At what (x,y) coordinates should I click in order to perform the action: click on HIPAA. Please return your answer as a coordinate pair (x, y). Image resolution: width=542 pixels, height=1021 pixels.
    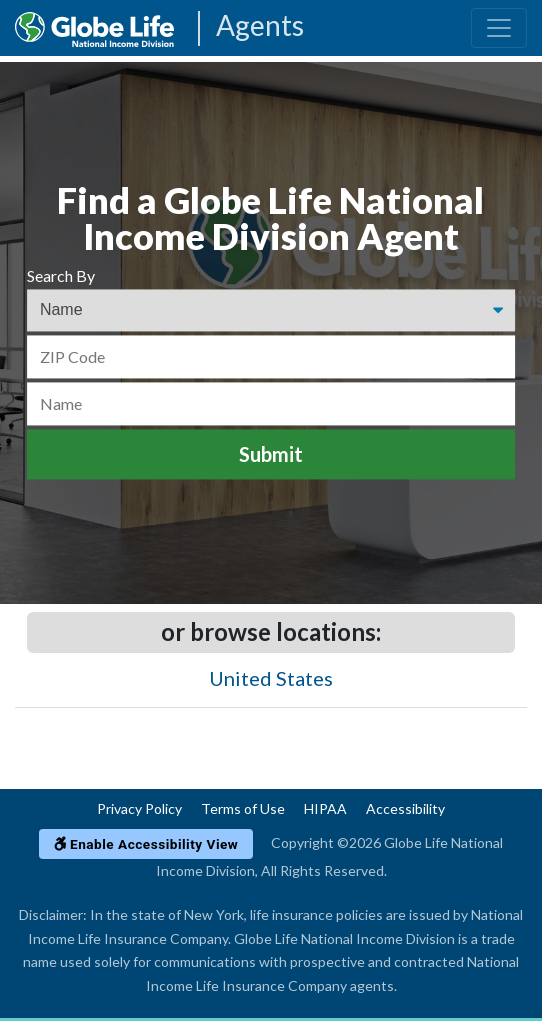
    Looking at the image, I should click on (325, 808).